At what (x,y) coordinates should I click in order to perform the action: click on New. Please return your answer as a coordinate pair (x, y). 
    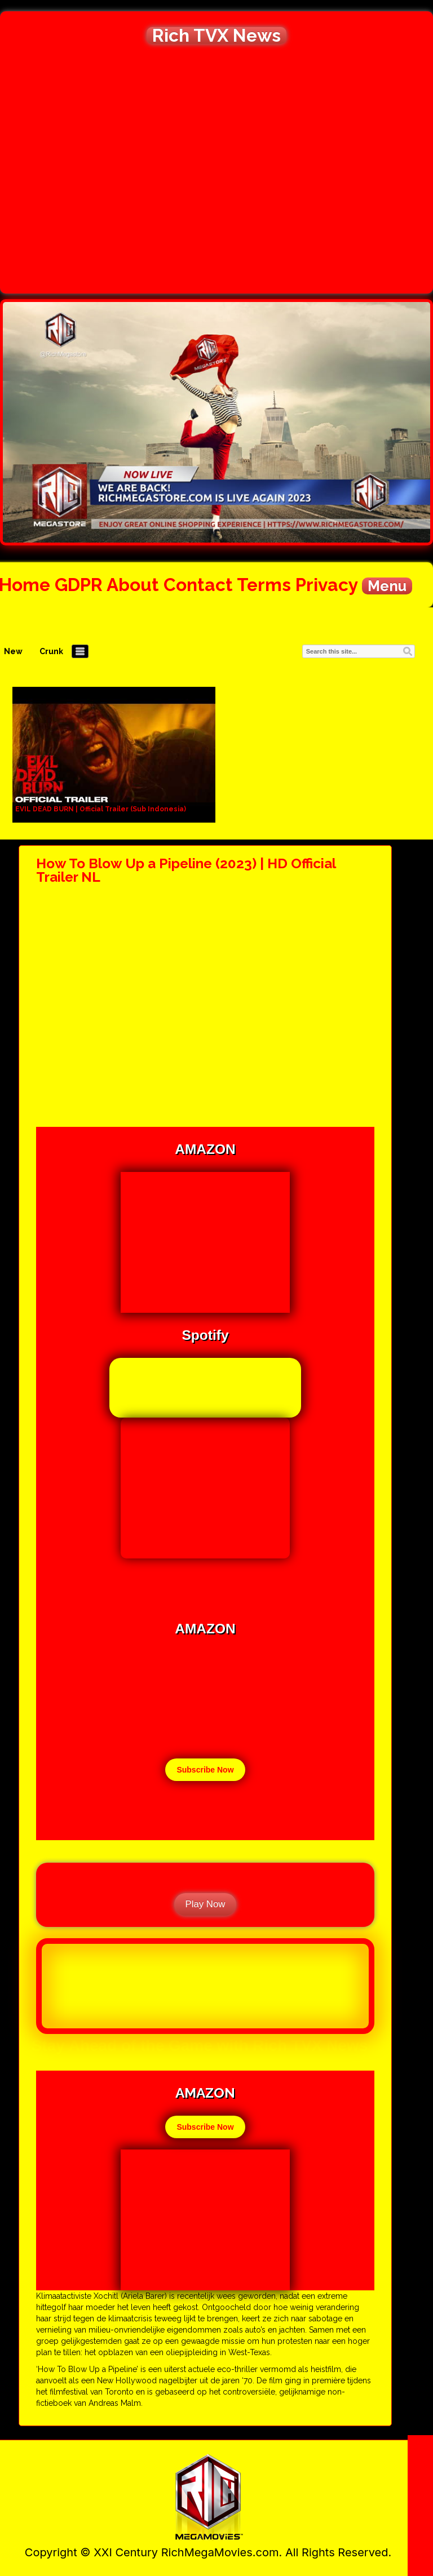
    Looking at the image, I should click on (13, 651).